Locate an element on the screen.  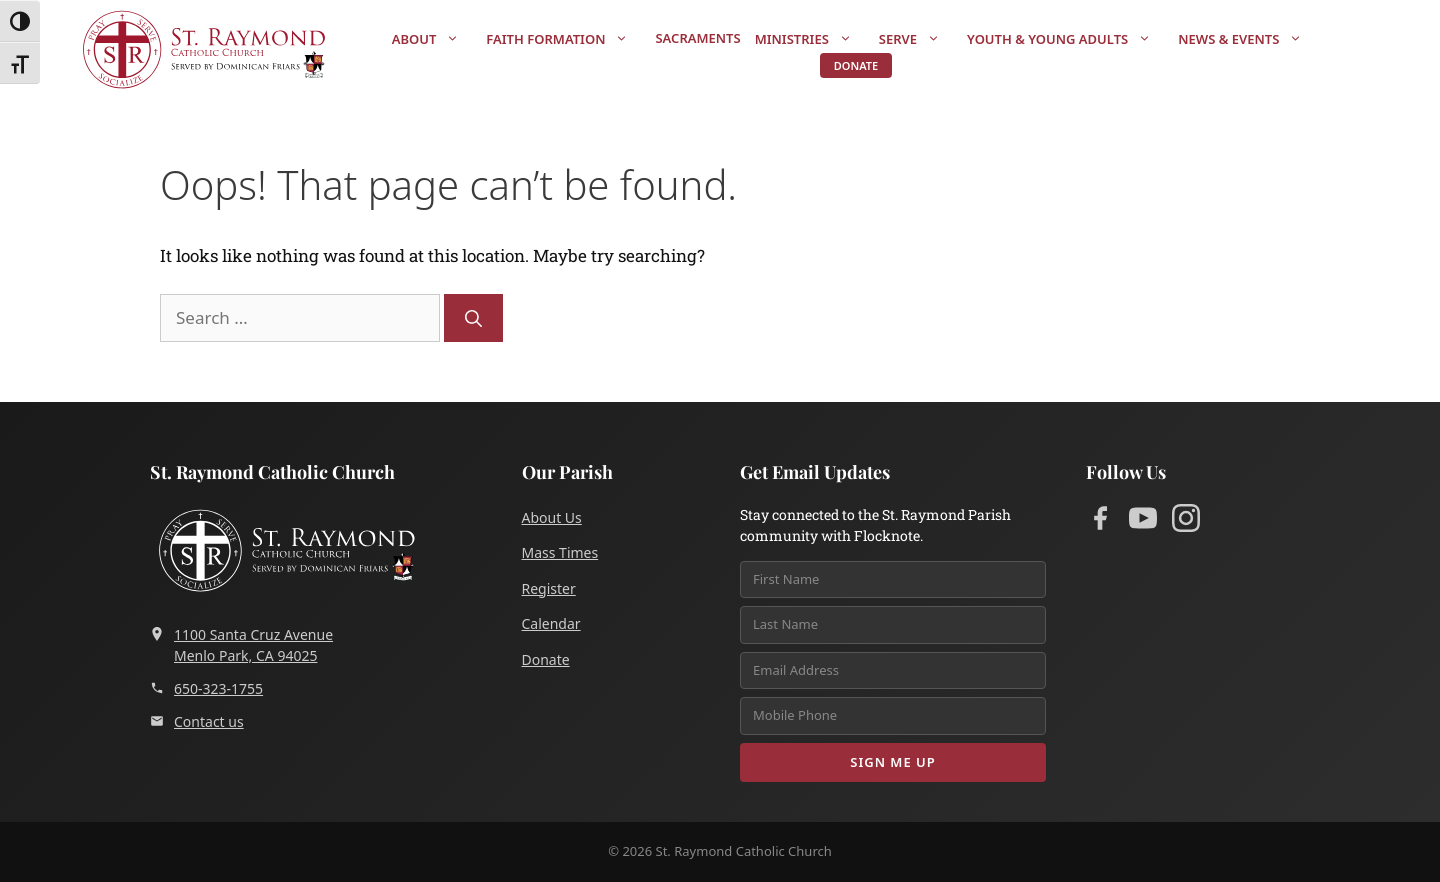
Calendar is located at coordinates (551, 623).